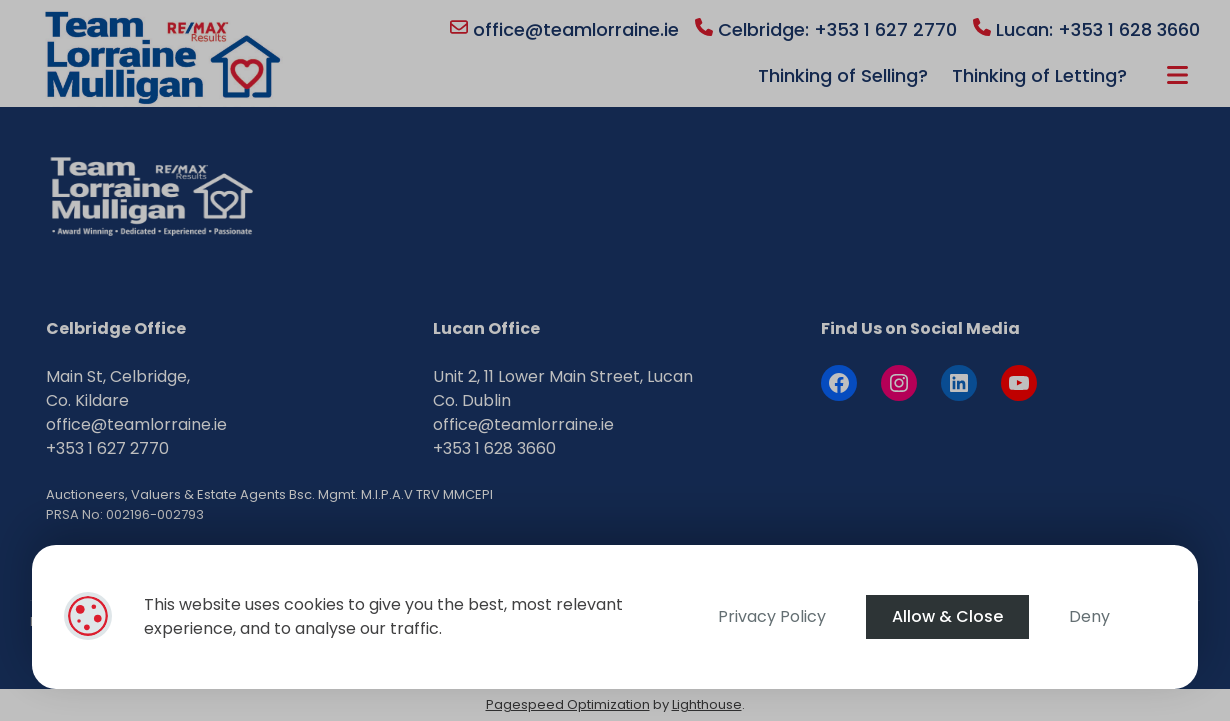 This screenshot has height=721, width=1230. Describe the element at coordinates (1089, 616) in the screenshot. I see `Deny` at that location.